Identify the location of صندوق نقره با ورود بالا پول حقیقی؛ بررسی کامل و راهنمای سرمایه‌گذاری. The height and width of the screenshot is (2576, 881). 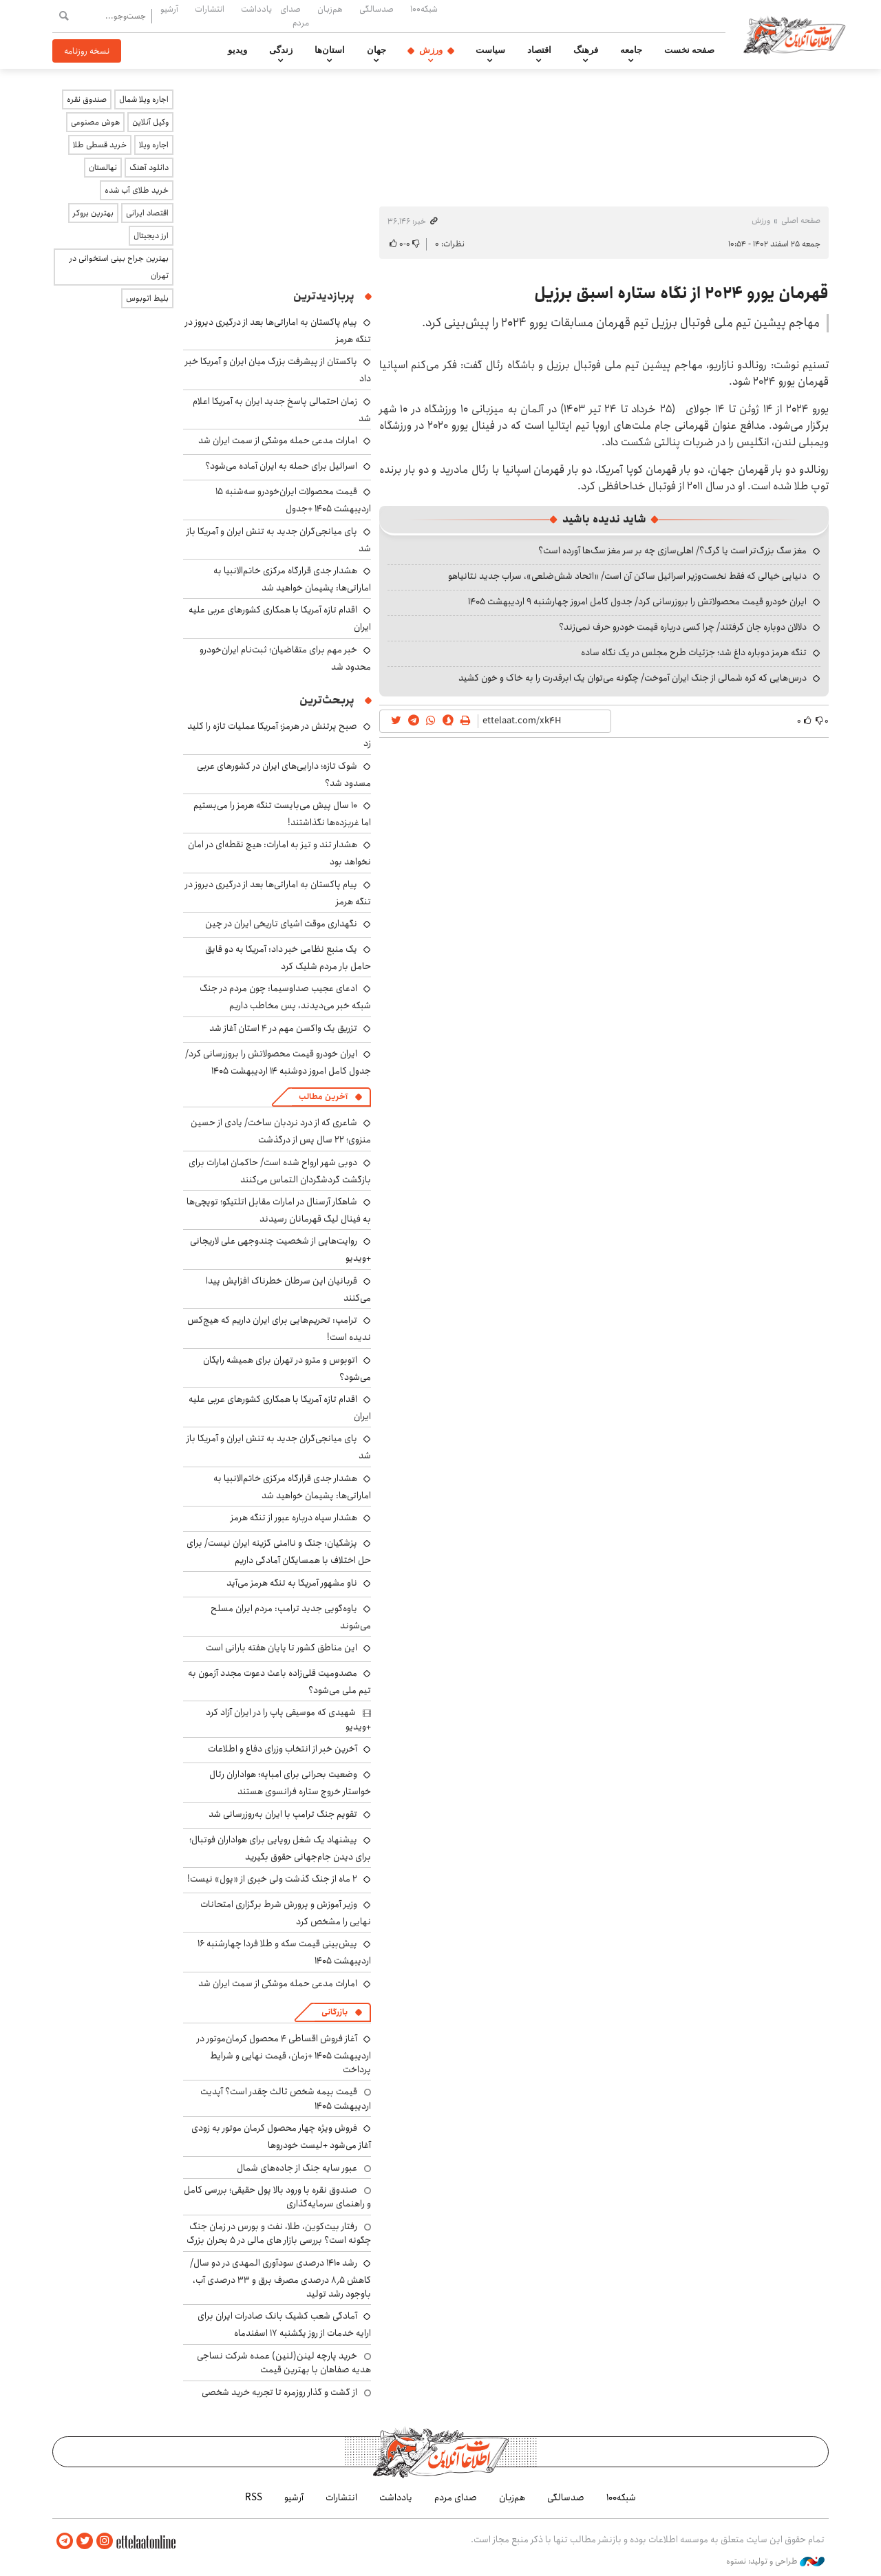
(277, 2196).